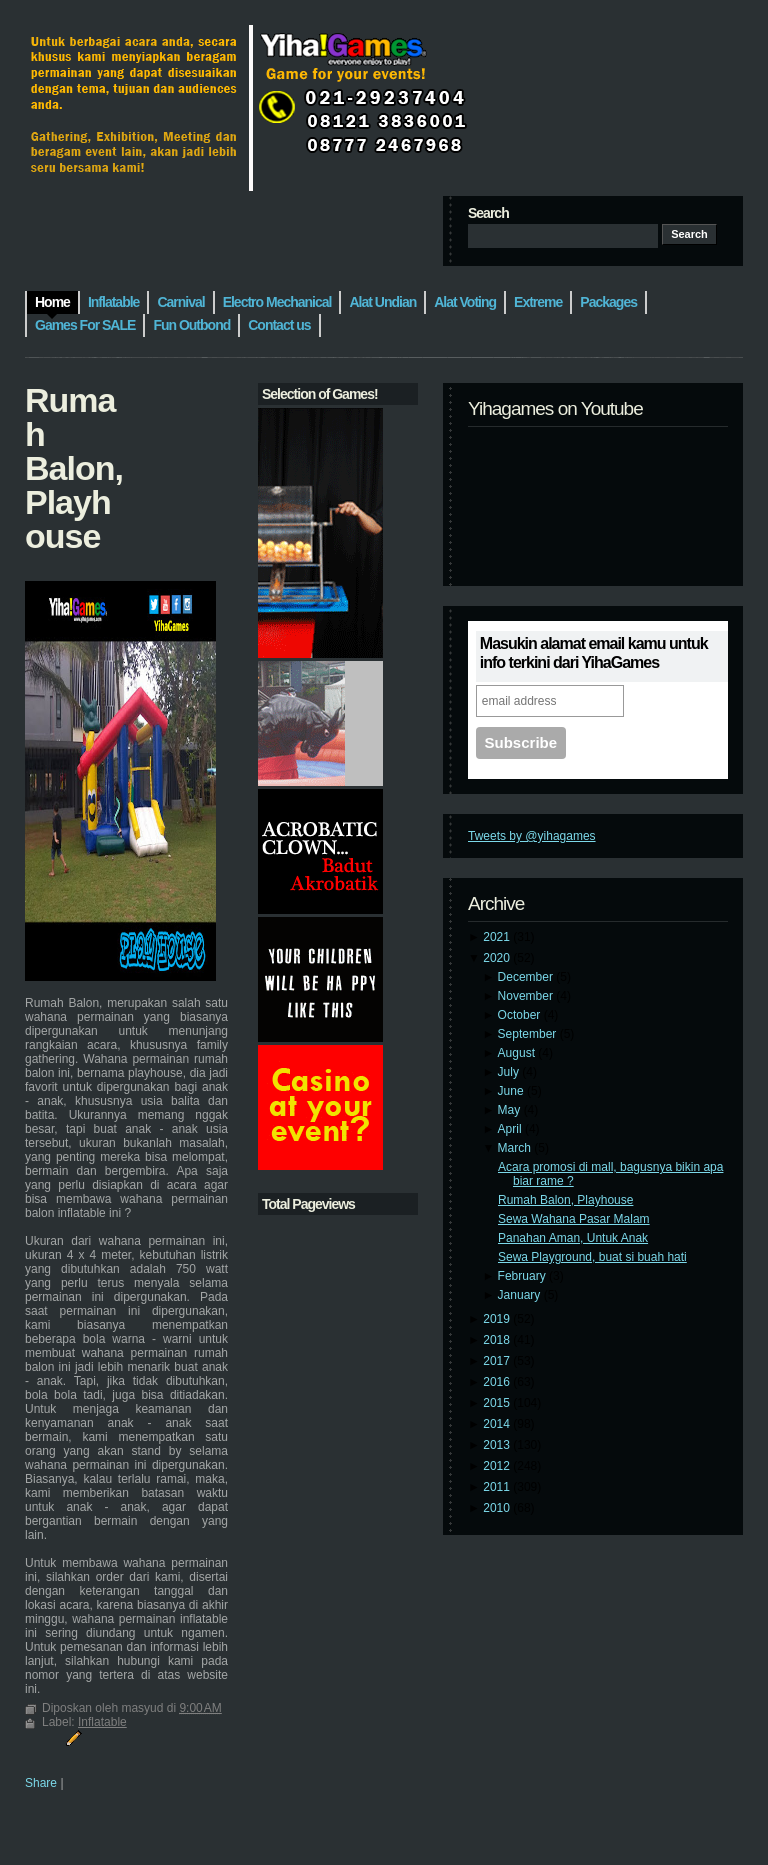 Image resolution: width=768 pixels, height=1865 pixels. What do you see at coordinates (498, 1403) in the screenshot?
I see `2015` at bounding box center [498, 1403].